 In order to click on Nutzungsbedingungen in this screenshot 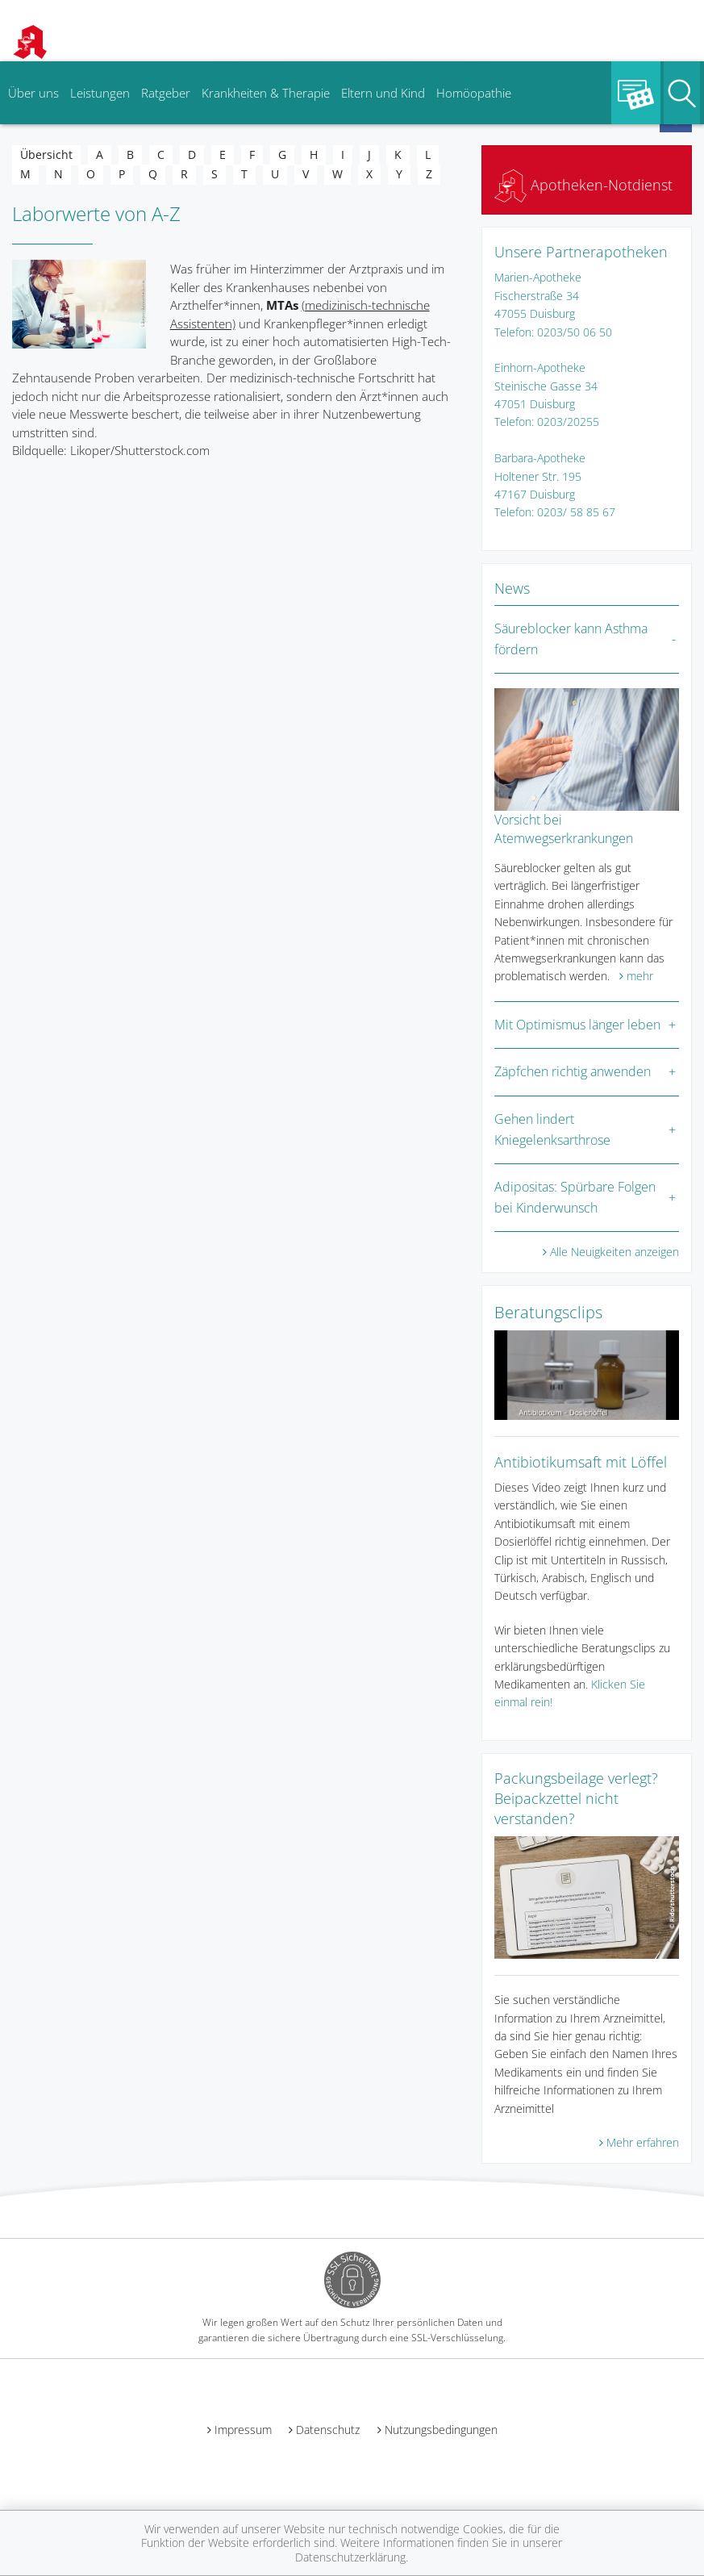, I will do `click(441, 2429)`.